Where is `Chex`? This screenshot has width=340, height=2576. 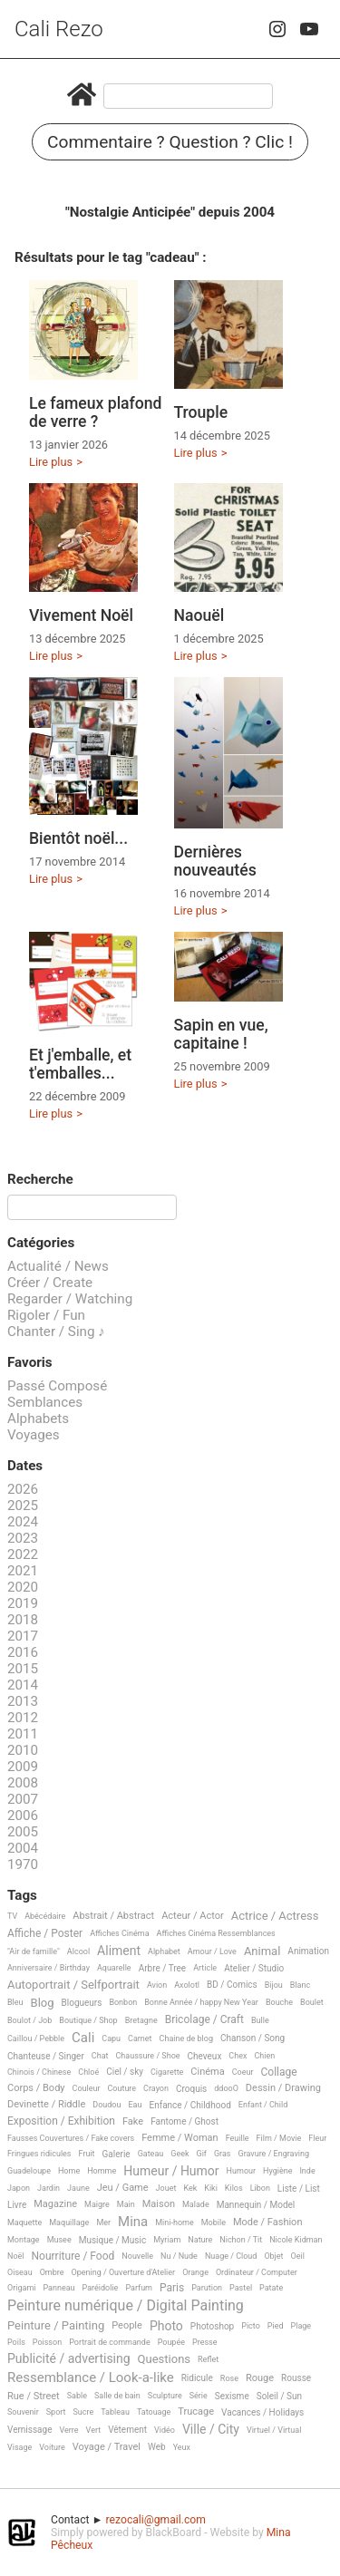
Chex is located at coordinates (237, 2055).